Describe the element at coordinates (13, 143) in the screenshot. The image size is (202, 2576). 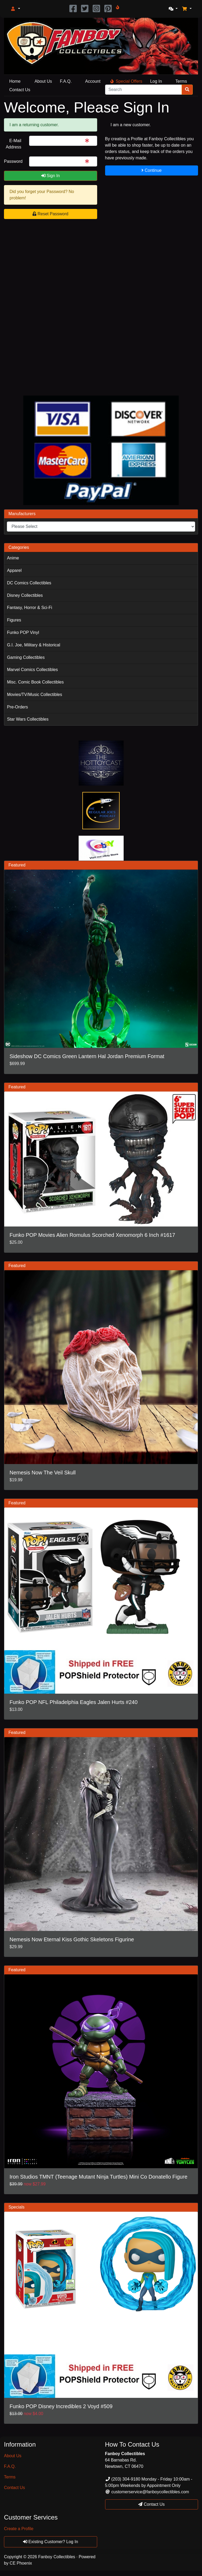
I see `E-Mail Address` at that location.